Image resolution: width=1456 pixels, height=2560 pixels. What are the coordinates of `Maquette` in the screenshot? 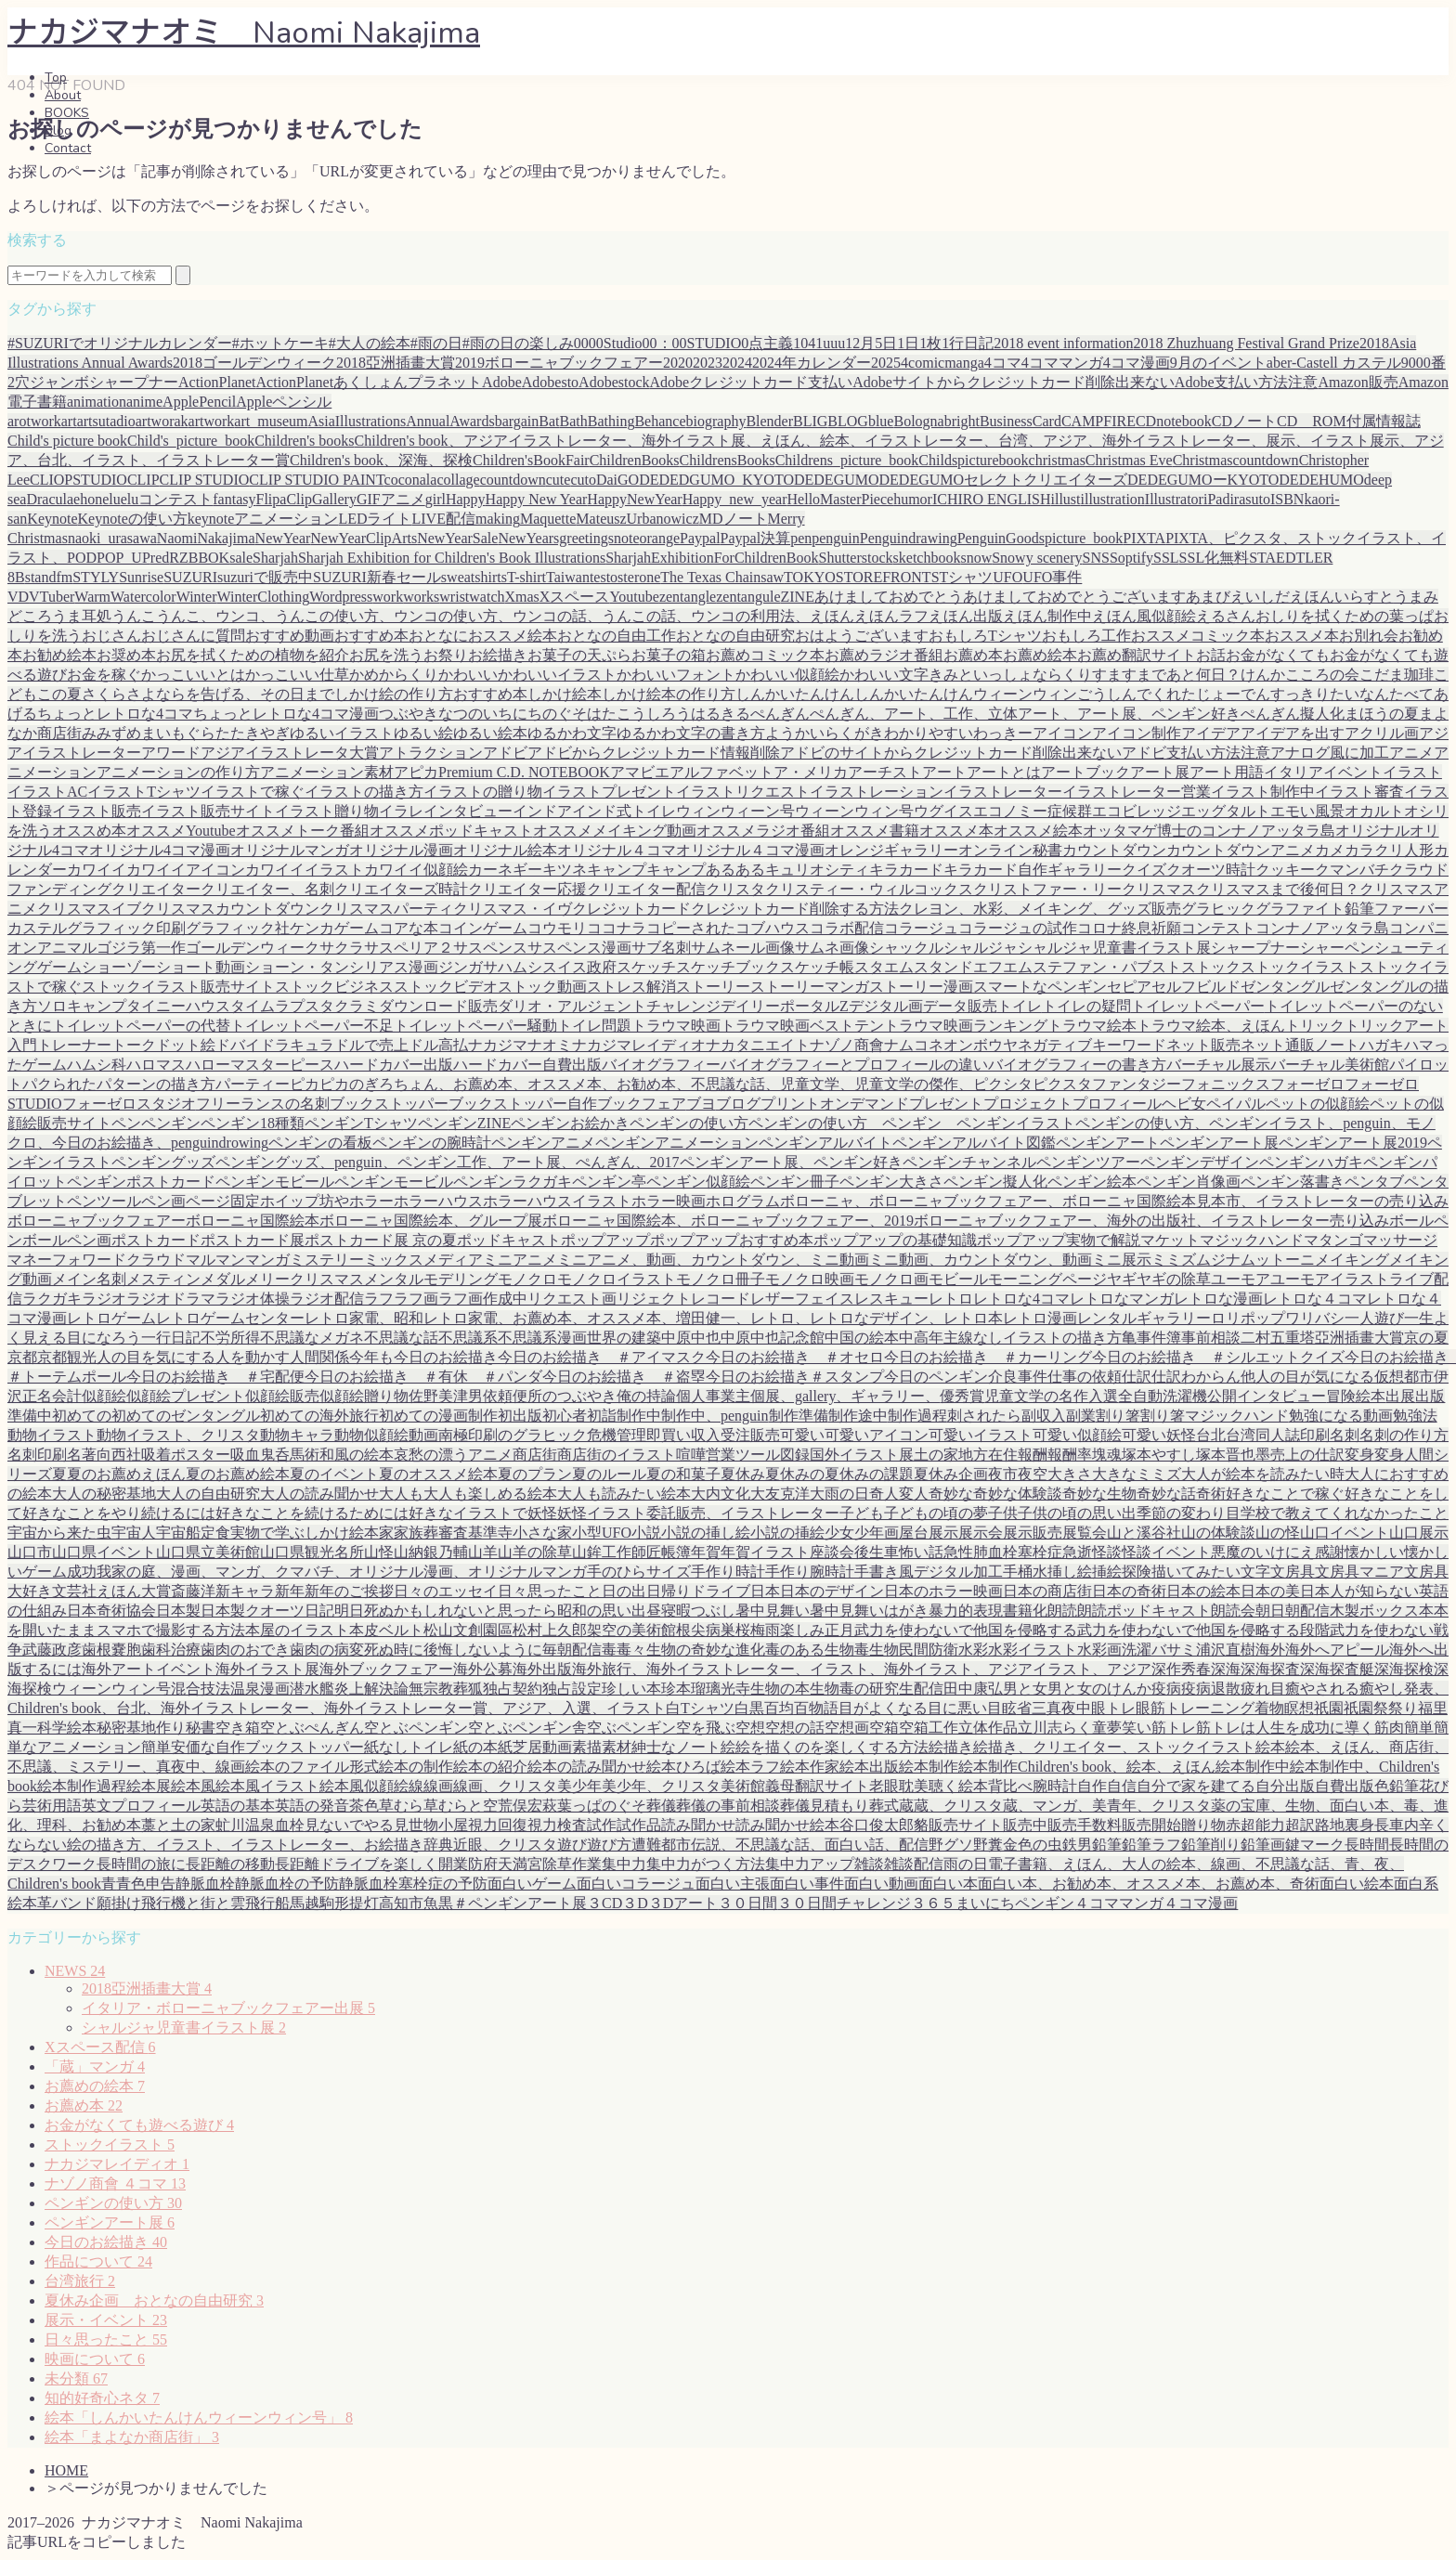 It's located at (548, 518).